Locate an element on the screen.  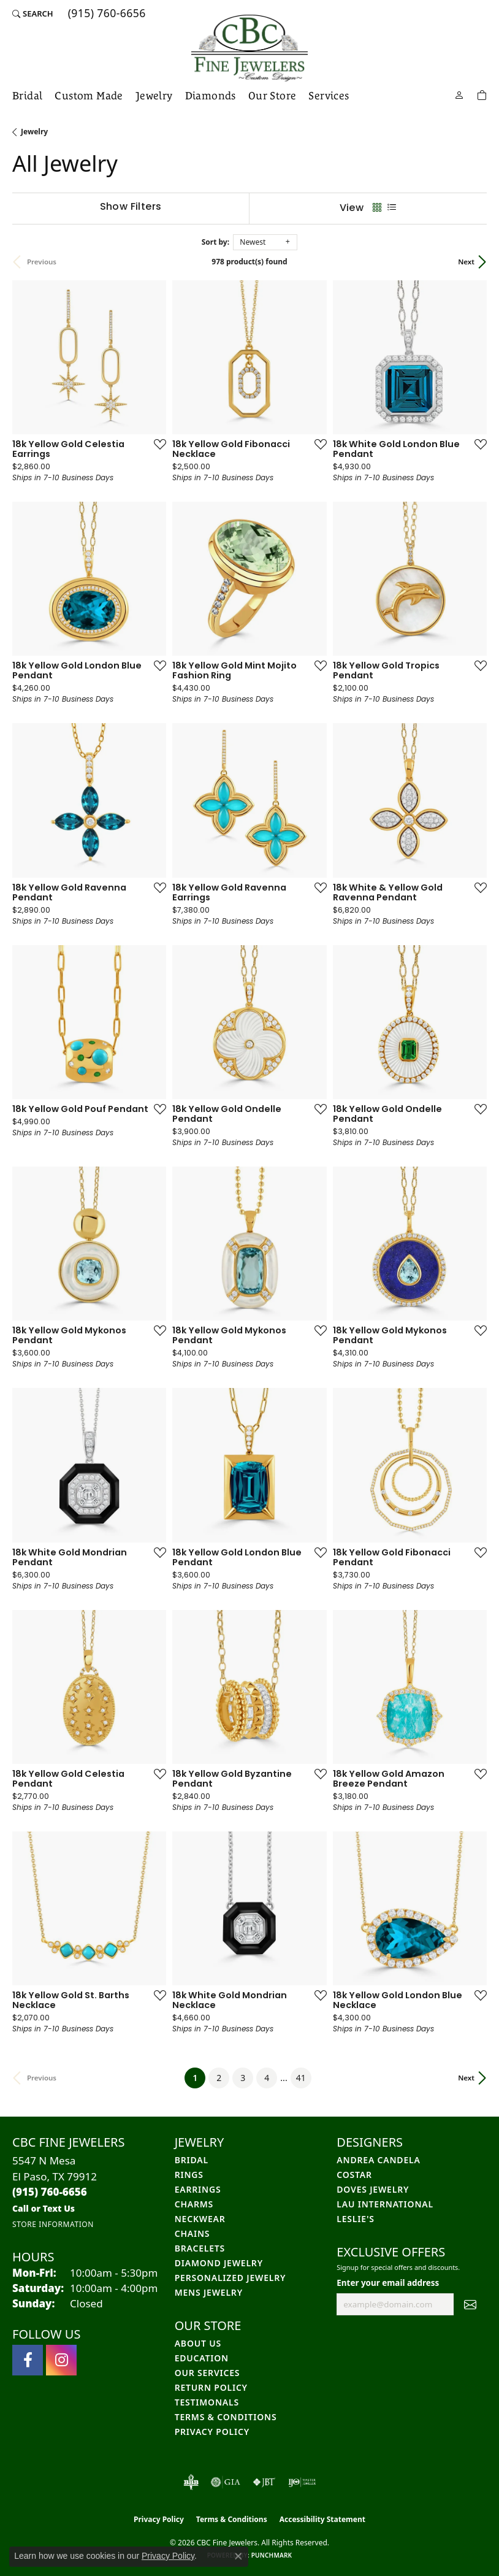
Diamonds is located at coordinates (210, 96).